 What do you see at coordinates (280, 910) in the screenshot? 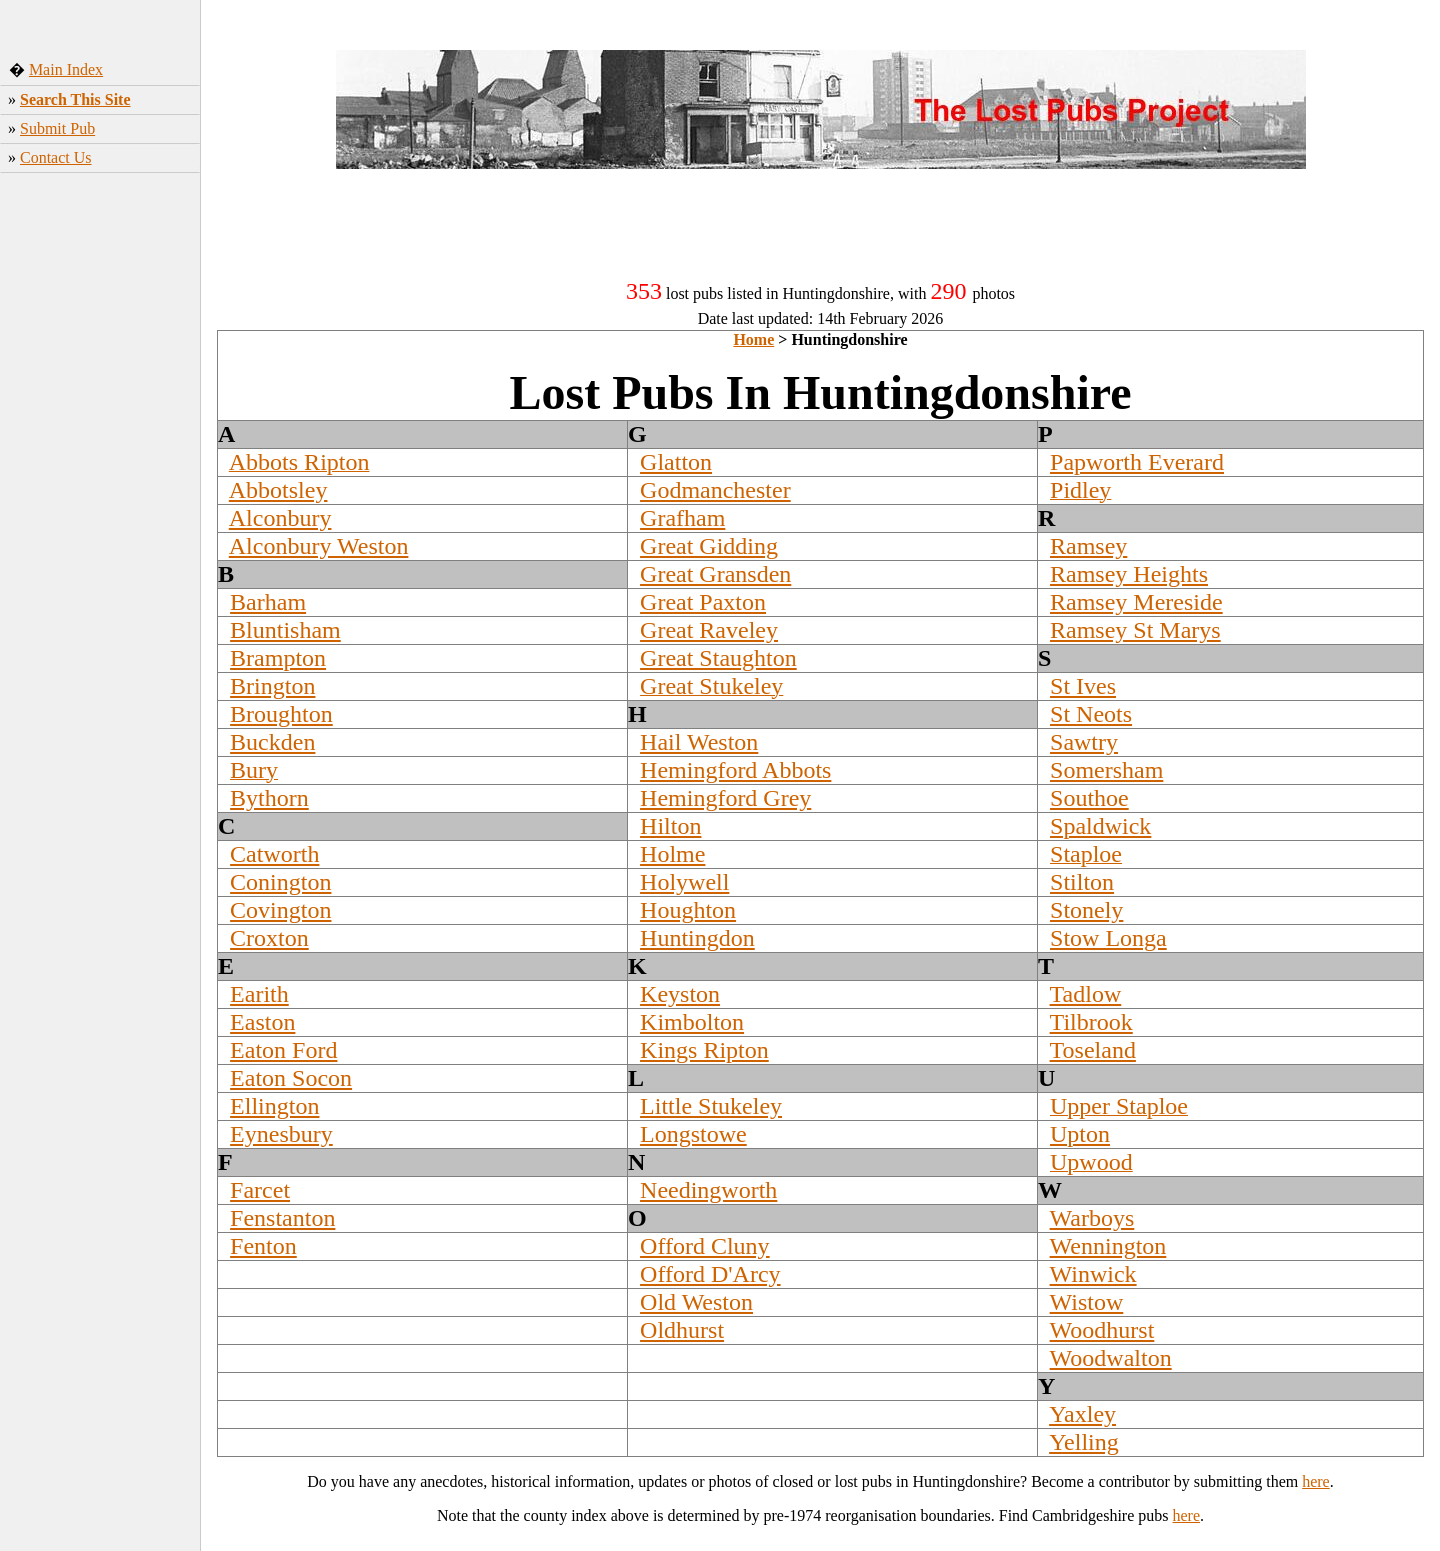
I see `Covington` at bounding box center [280, 910].